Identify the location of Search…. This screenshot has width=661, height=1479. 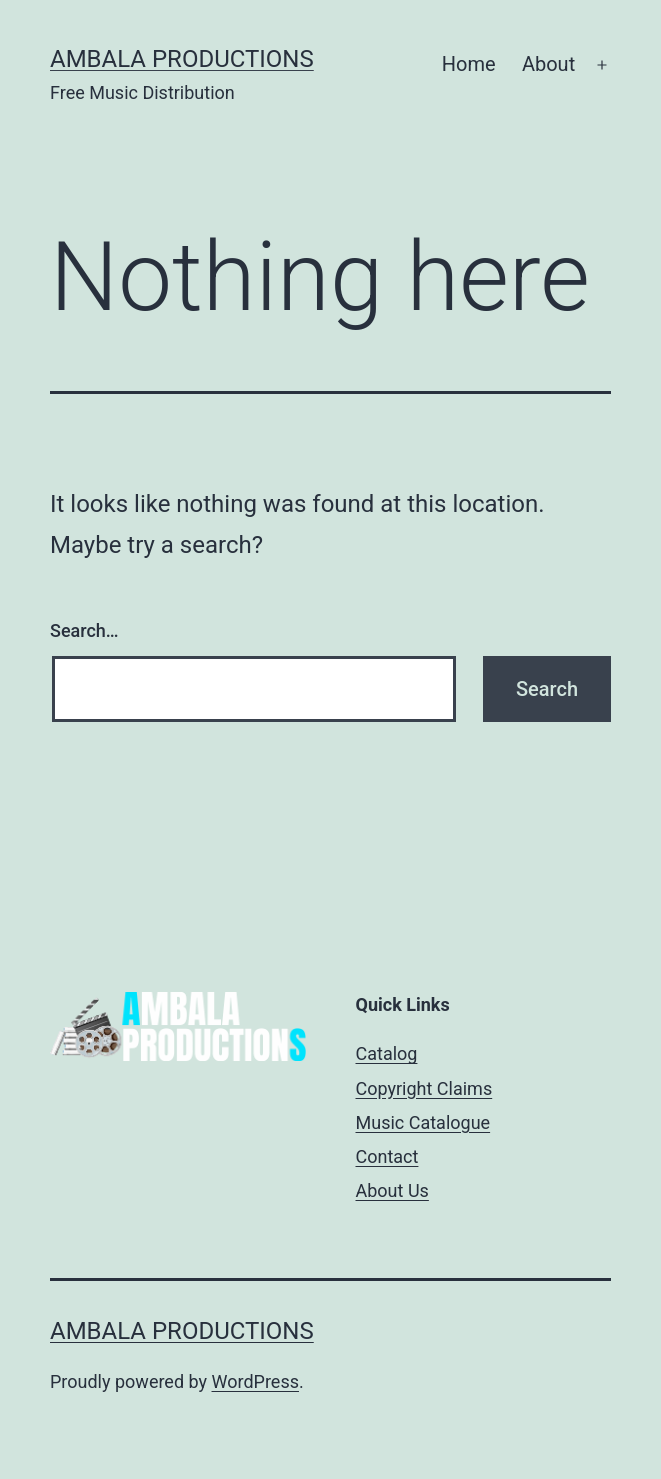
(84, 630).